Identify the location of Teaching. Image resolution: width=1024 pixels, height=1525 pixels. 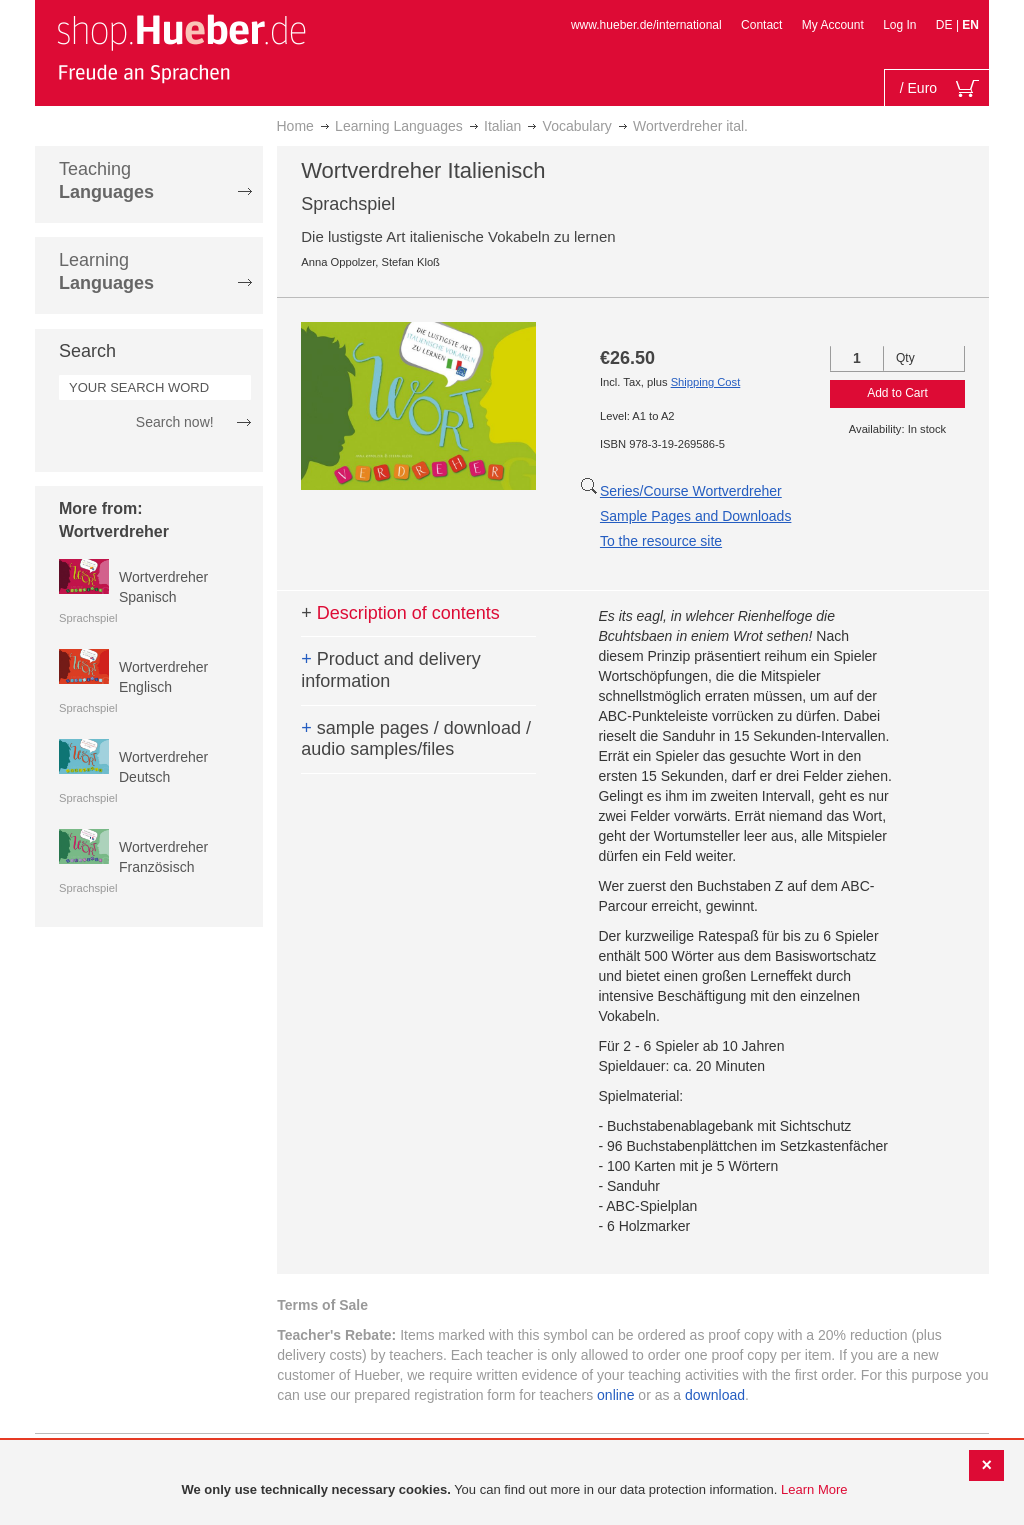
(106, 180).